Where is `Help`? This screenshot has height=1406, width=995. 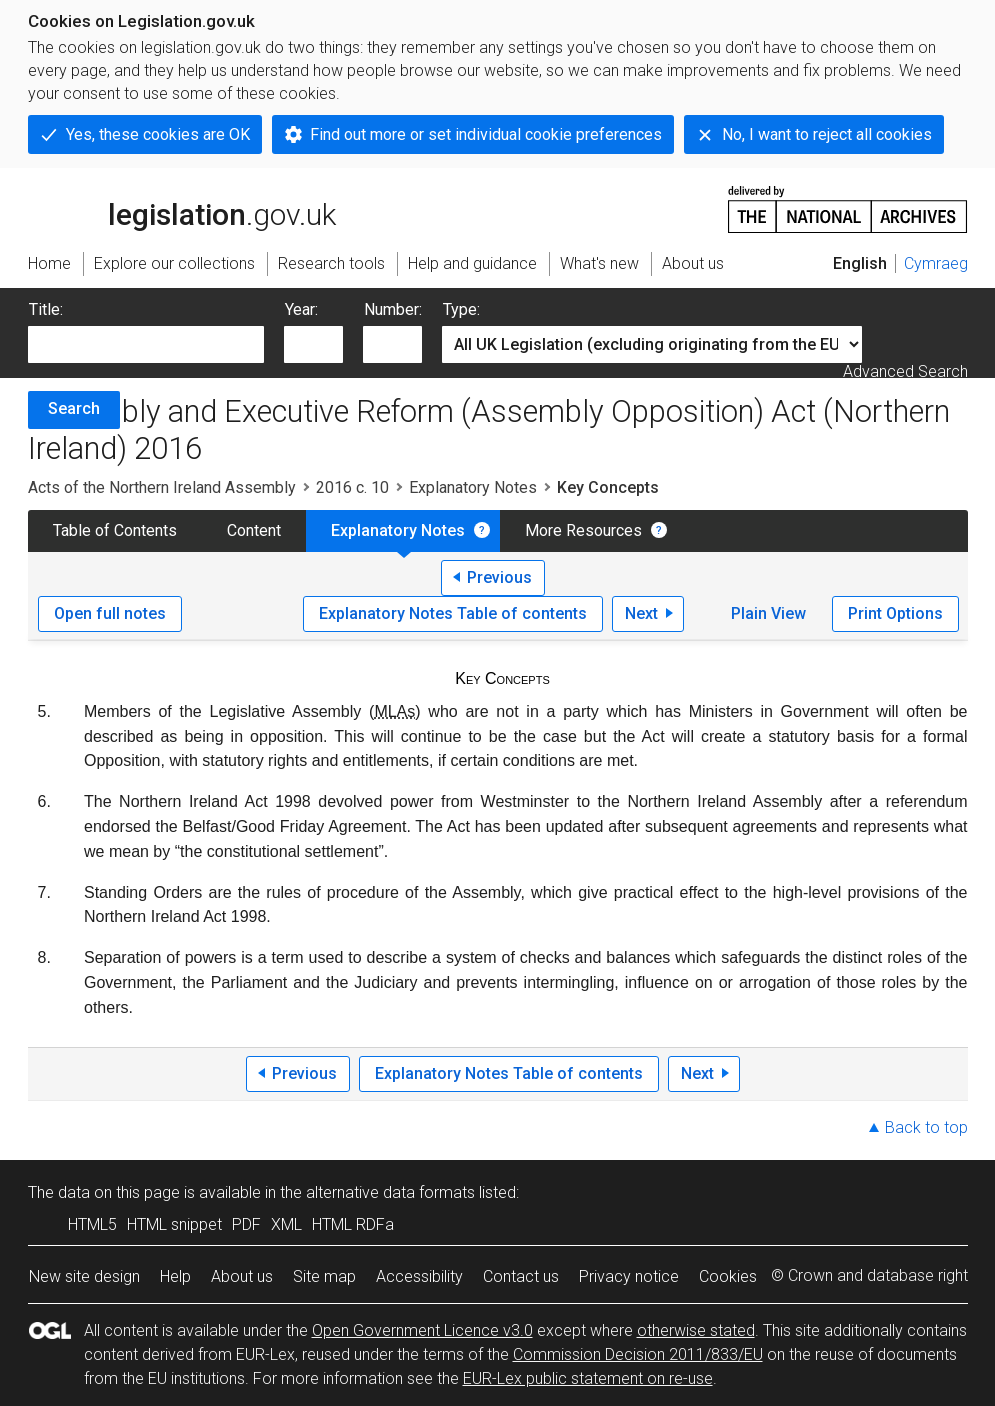 Help is located at coordinates (175, 1276).